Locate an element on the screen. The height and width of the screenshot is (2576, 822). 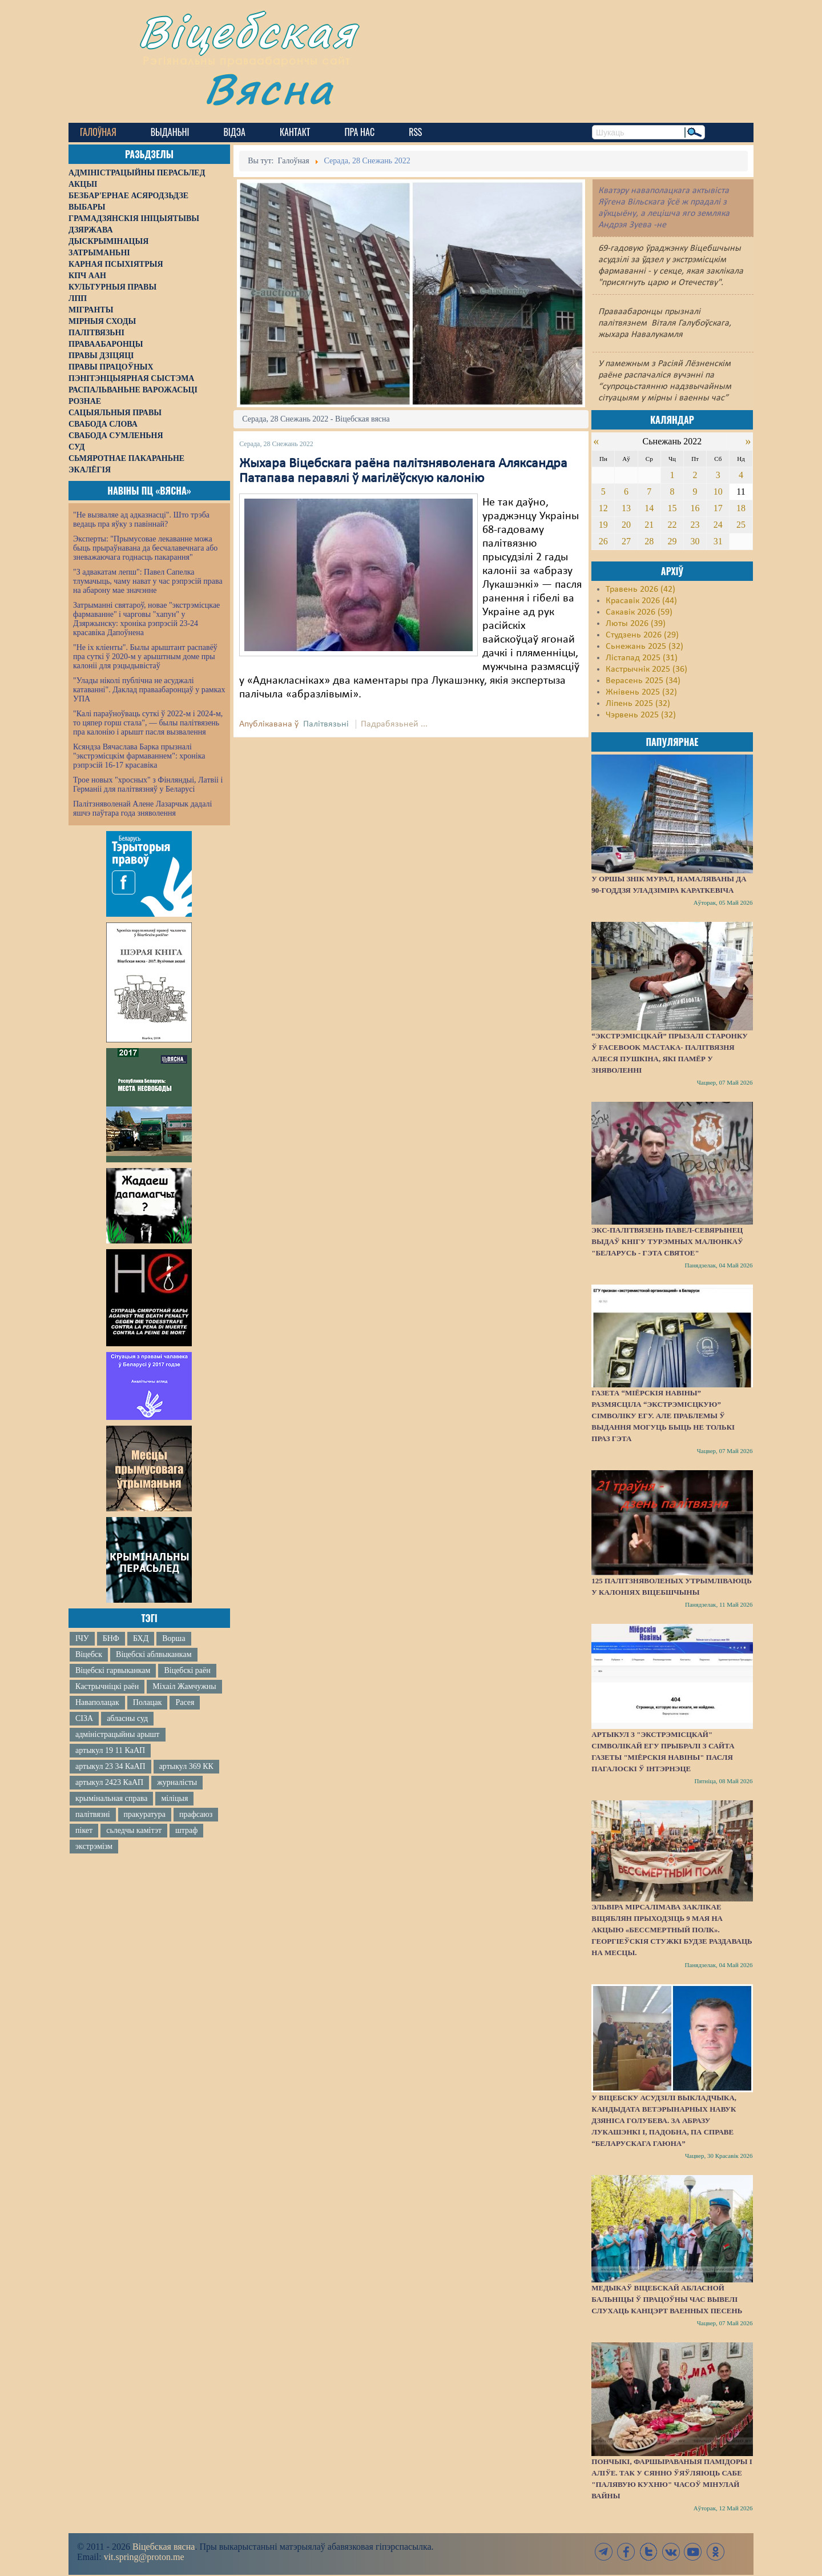
13 is located at coordinates (626, 508).